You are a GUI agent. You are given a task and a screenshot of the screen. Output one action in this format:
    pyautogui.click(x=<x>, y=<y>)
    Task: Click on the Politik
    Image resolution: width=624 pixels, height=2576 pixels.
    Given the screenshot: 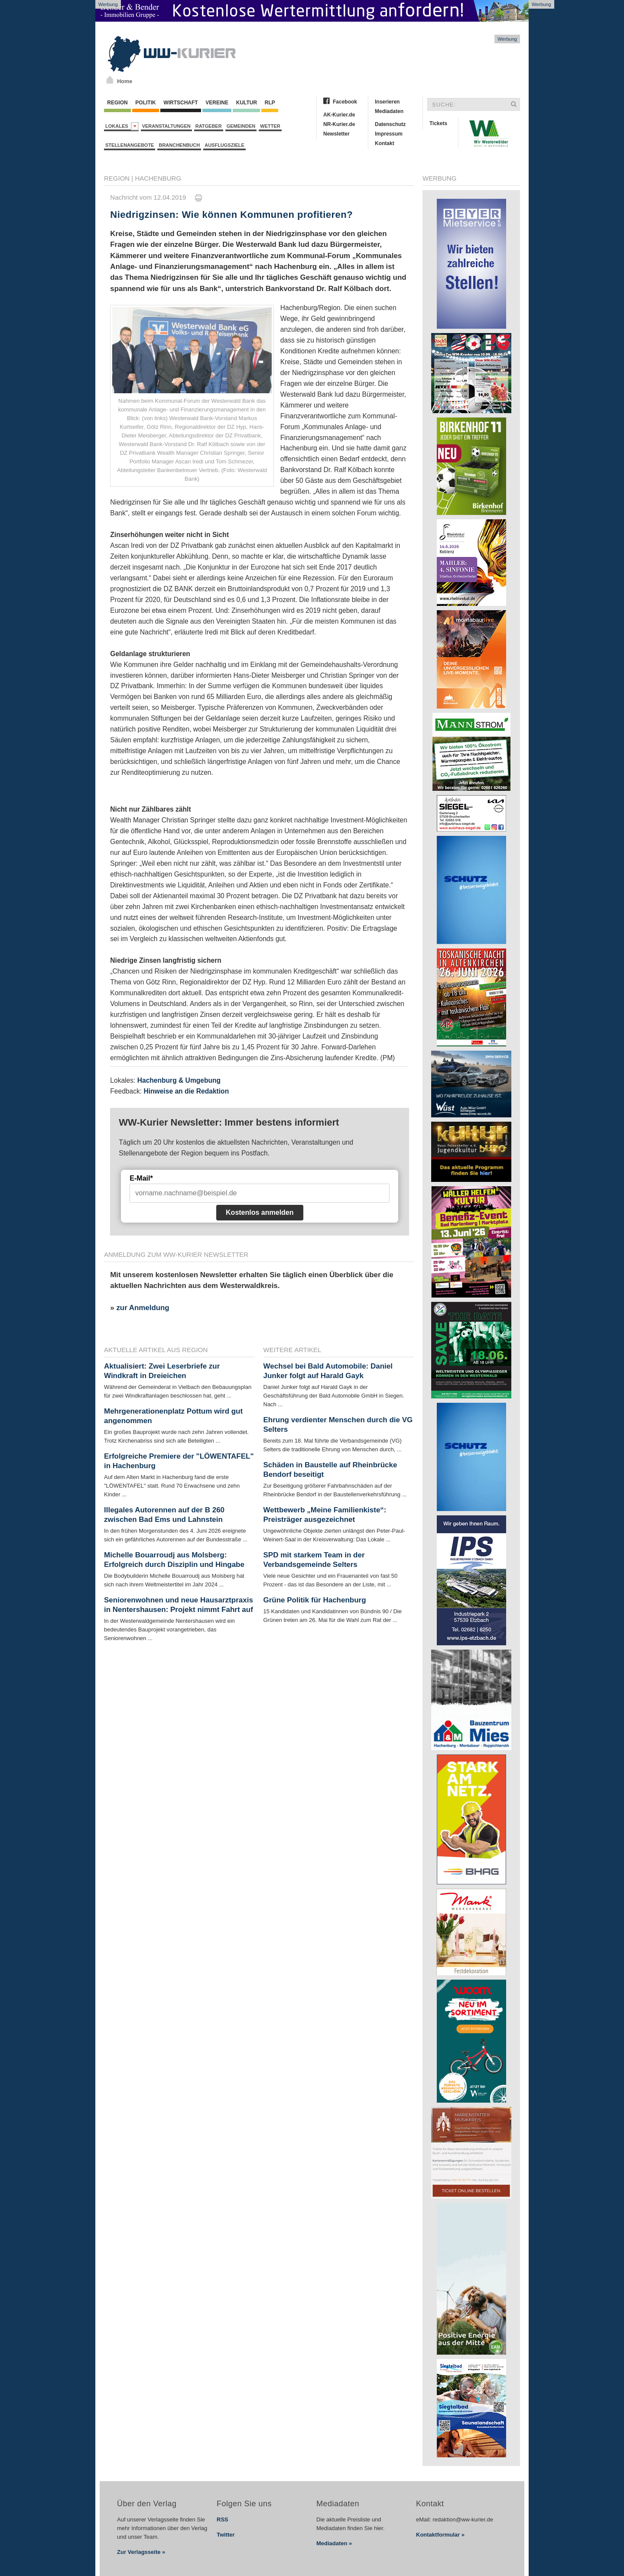 What is the action you would take?
    pyautogui.click(x=145, y=103)
    